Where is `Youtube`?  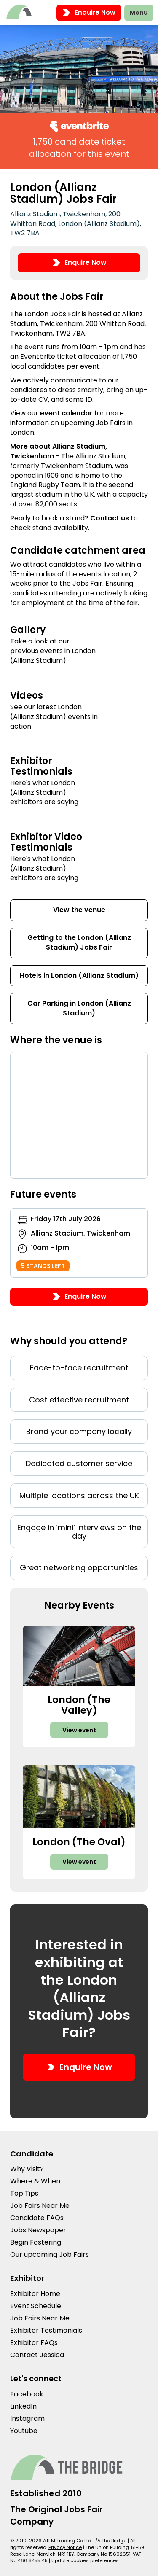 Youtube is located at coordinates (23, 2431).